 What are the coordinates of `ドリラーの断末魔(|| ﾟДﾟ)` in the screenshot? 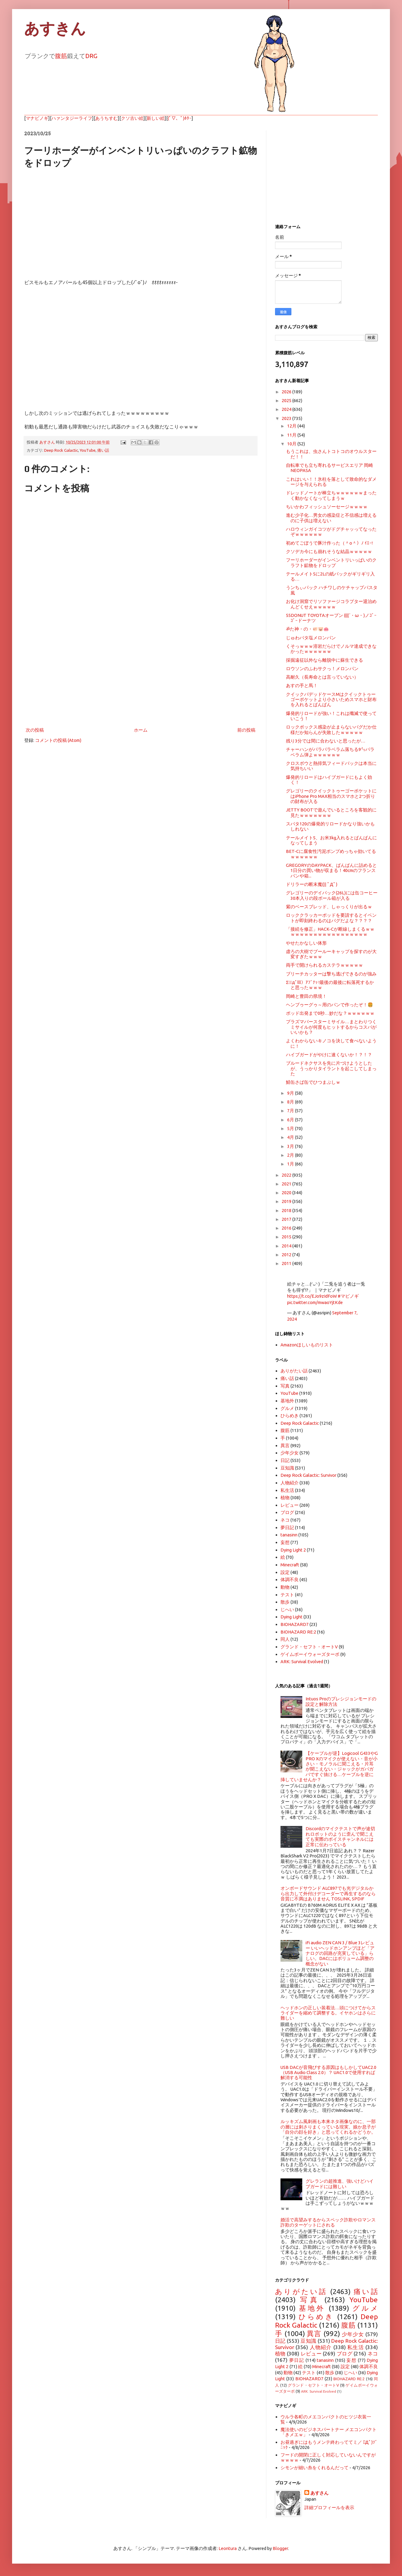 It's located at (311, 884).